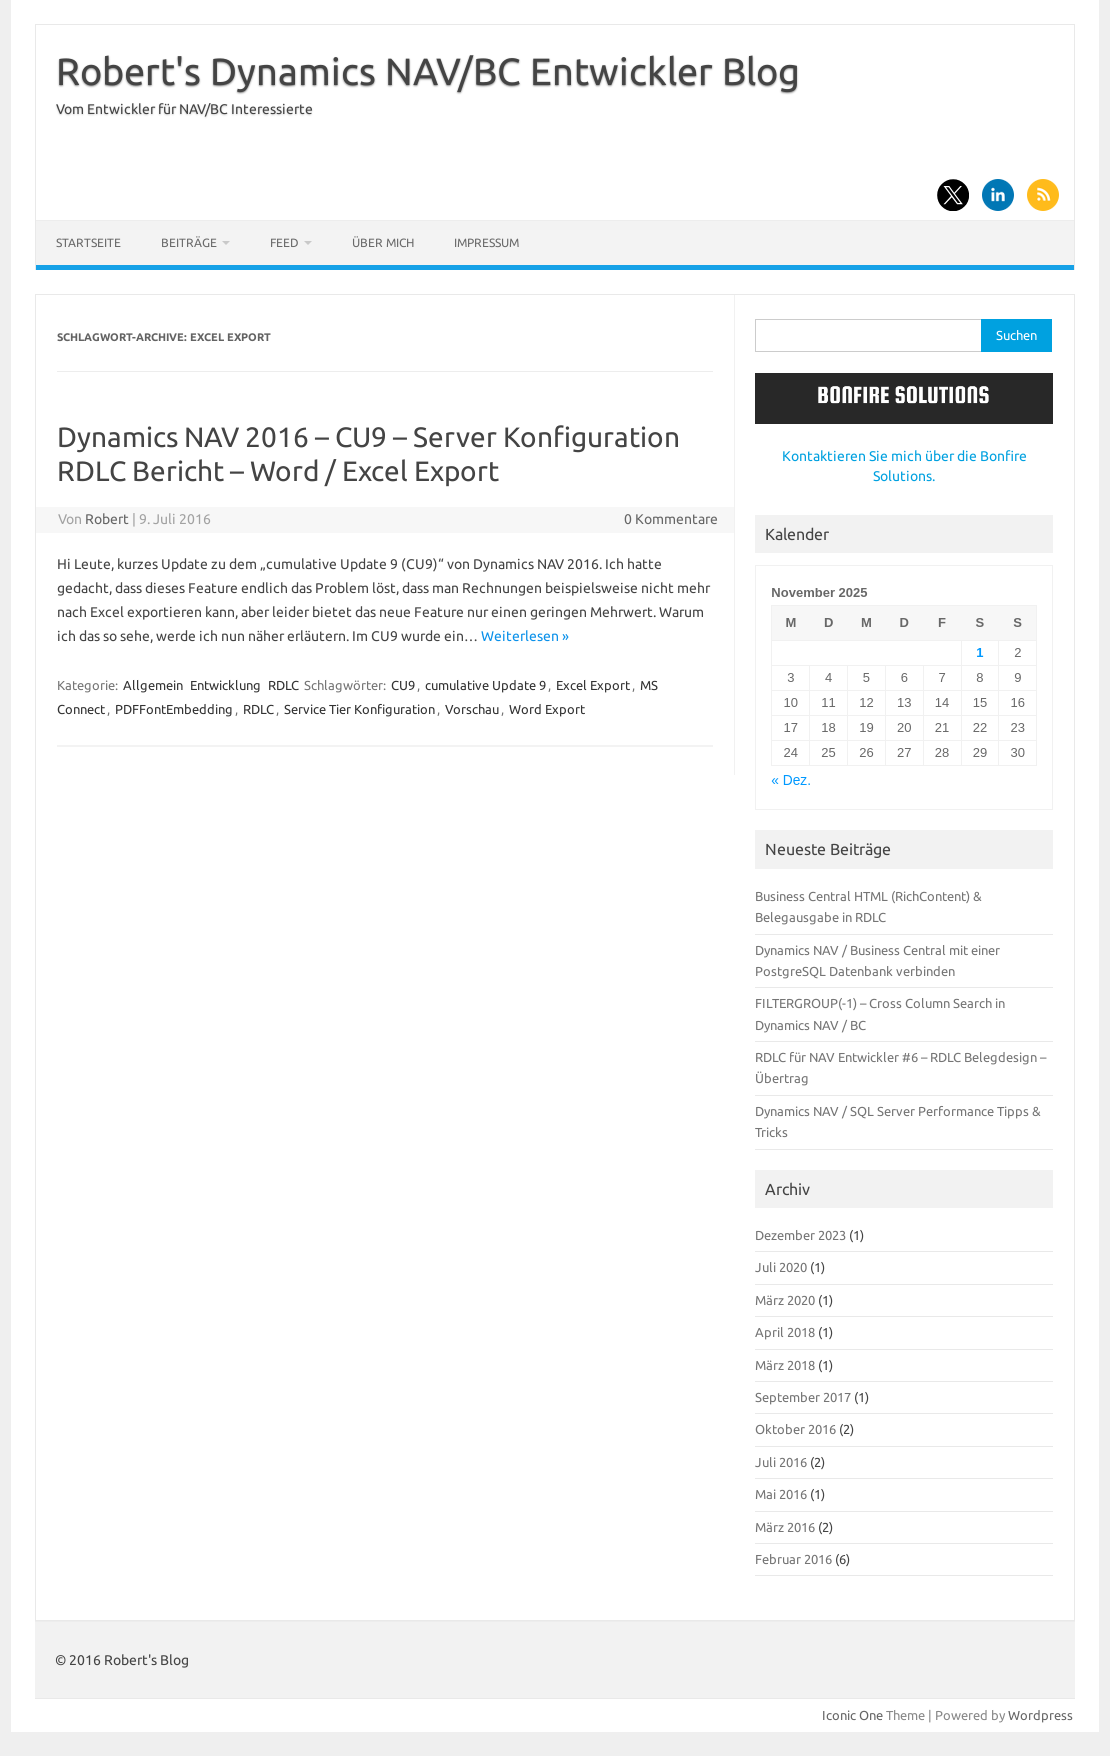 The height and width of the screenshot is (1756, 1110). I want to click on Februar 2016, so click(793, 1559).